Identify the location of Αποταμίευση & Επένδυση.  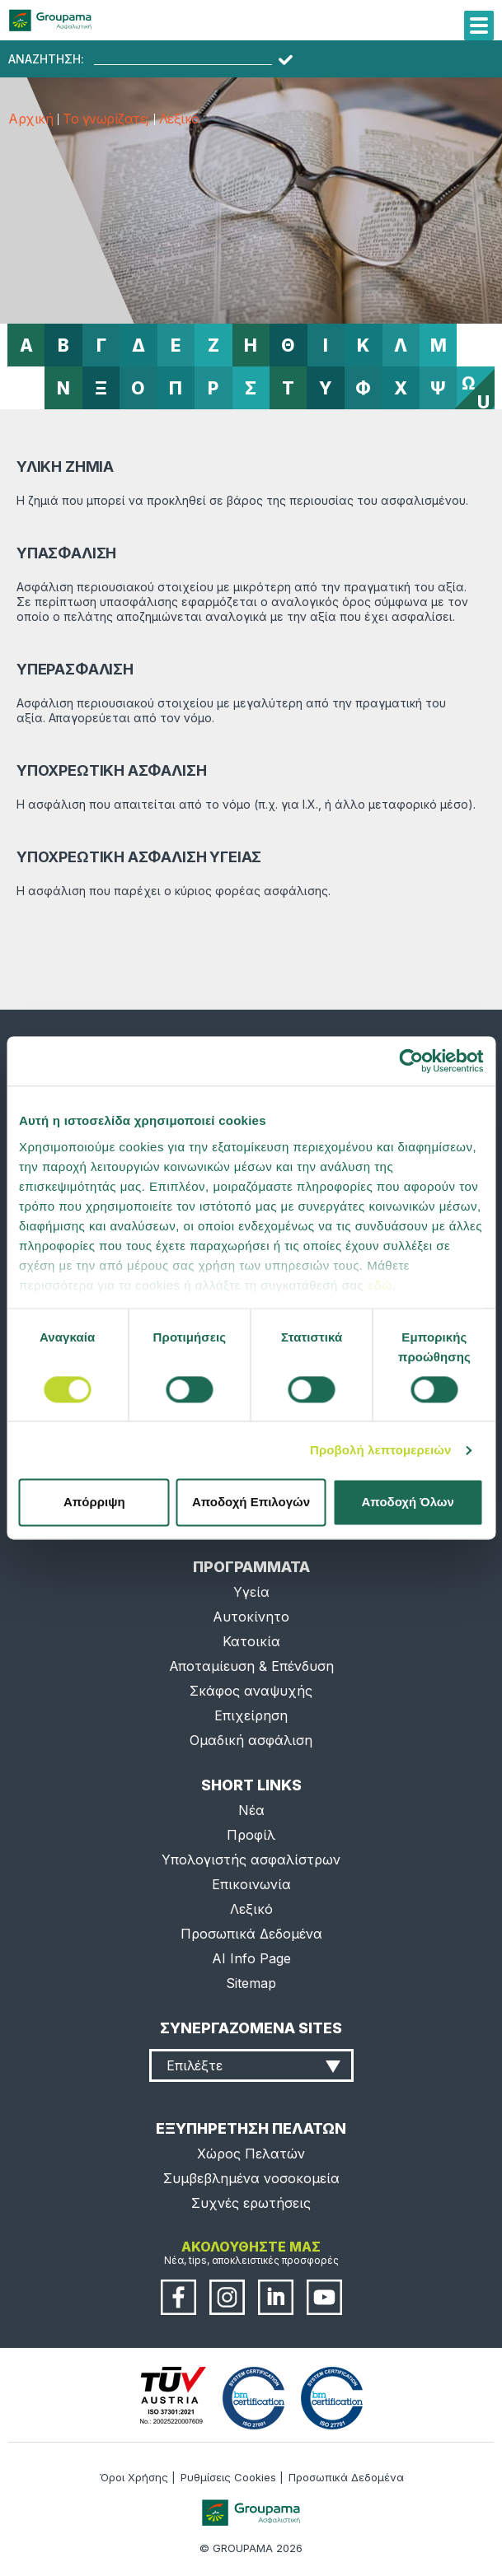
(251, 1666).